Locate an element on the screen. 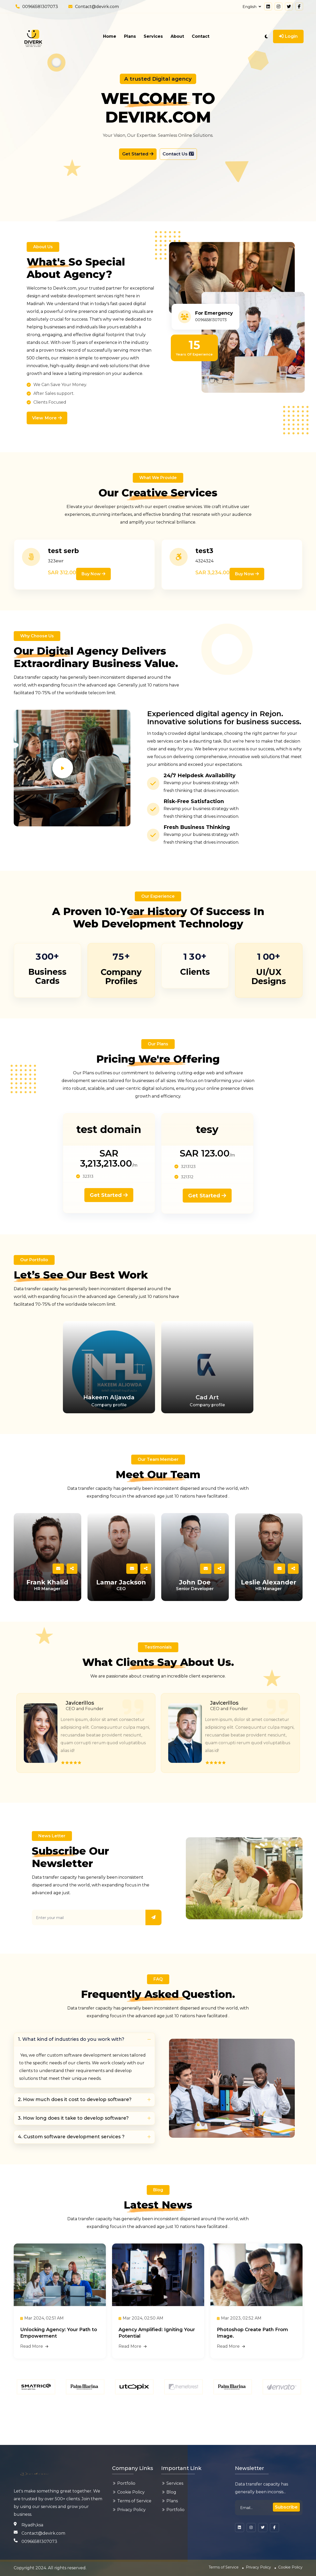 This screenshot has height=2576, width=316. Get Started is located at coordinates (135, 154).